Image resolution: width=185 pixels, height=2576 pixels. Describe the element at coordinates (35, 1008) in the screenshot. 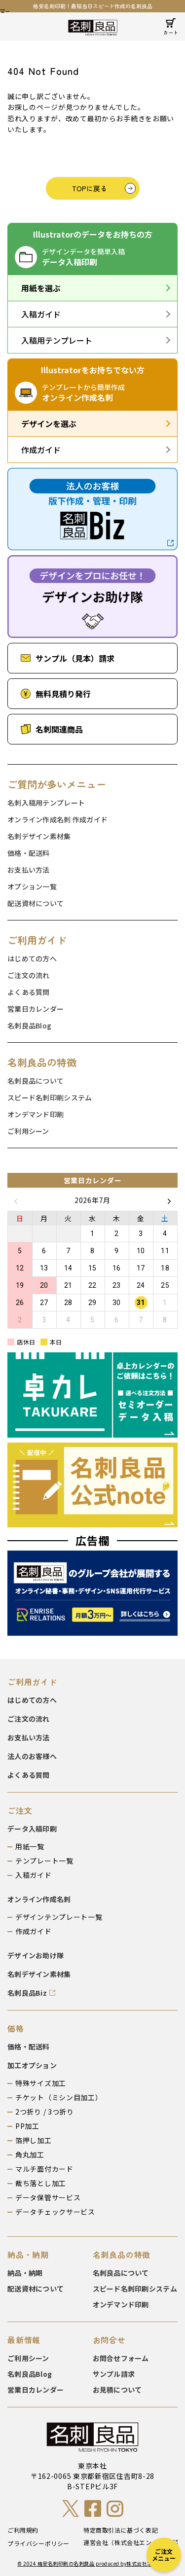

I see `営業日カレンダー` at that location.